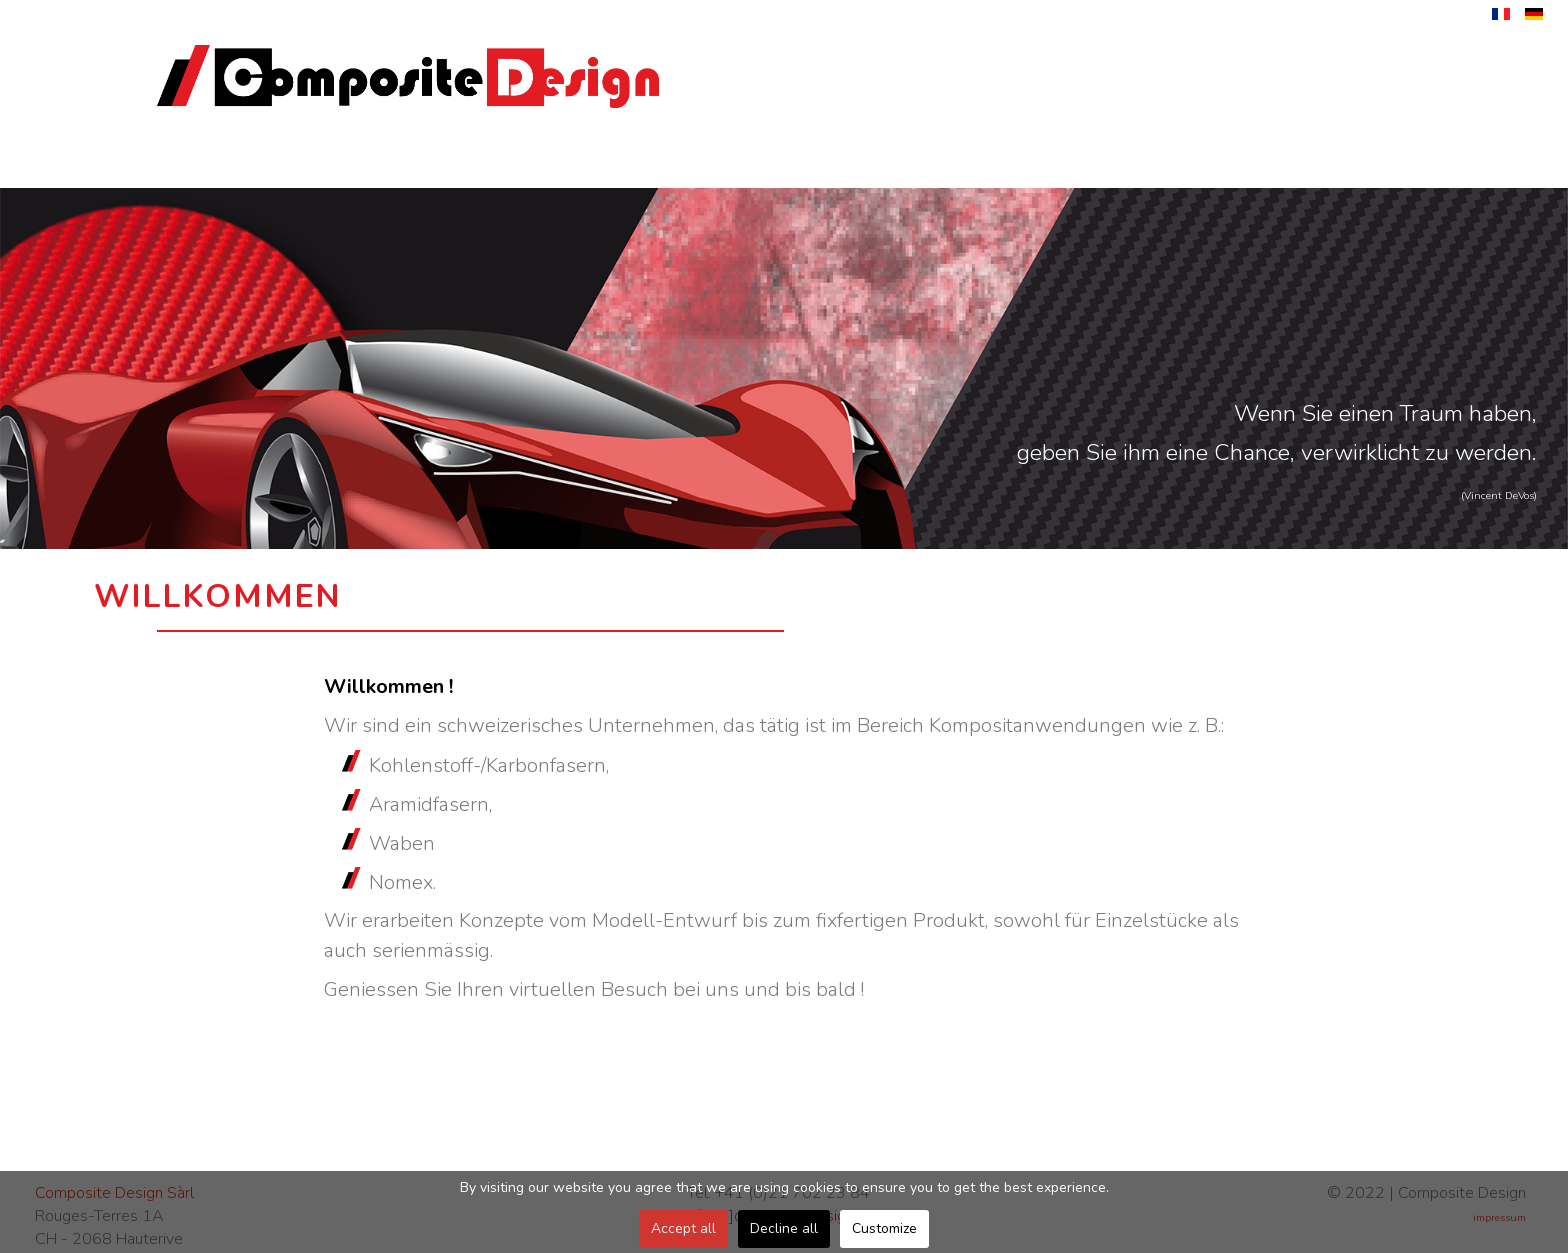 The height and width of the screenshot is (1253, 1568). What do you see at coordinates (943, 163) in the screenshot?
I see `Anwendungen` at bounding box center [943, 163].